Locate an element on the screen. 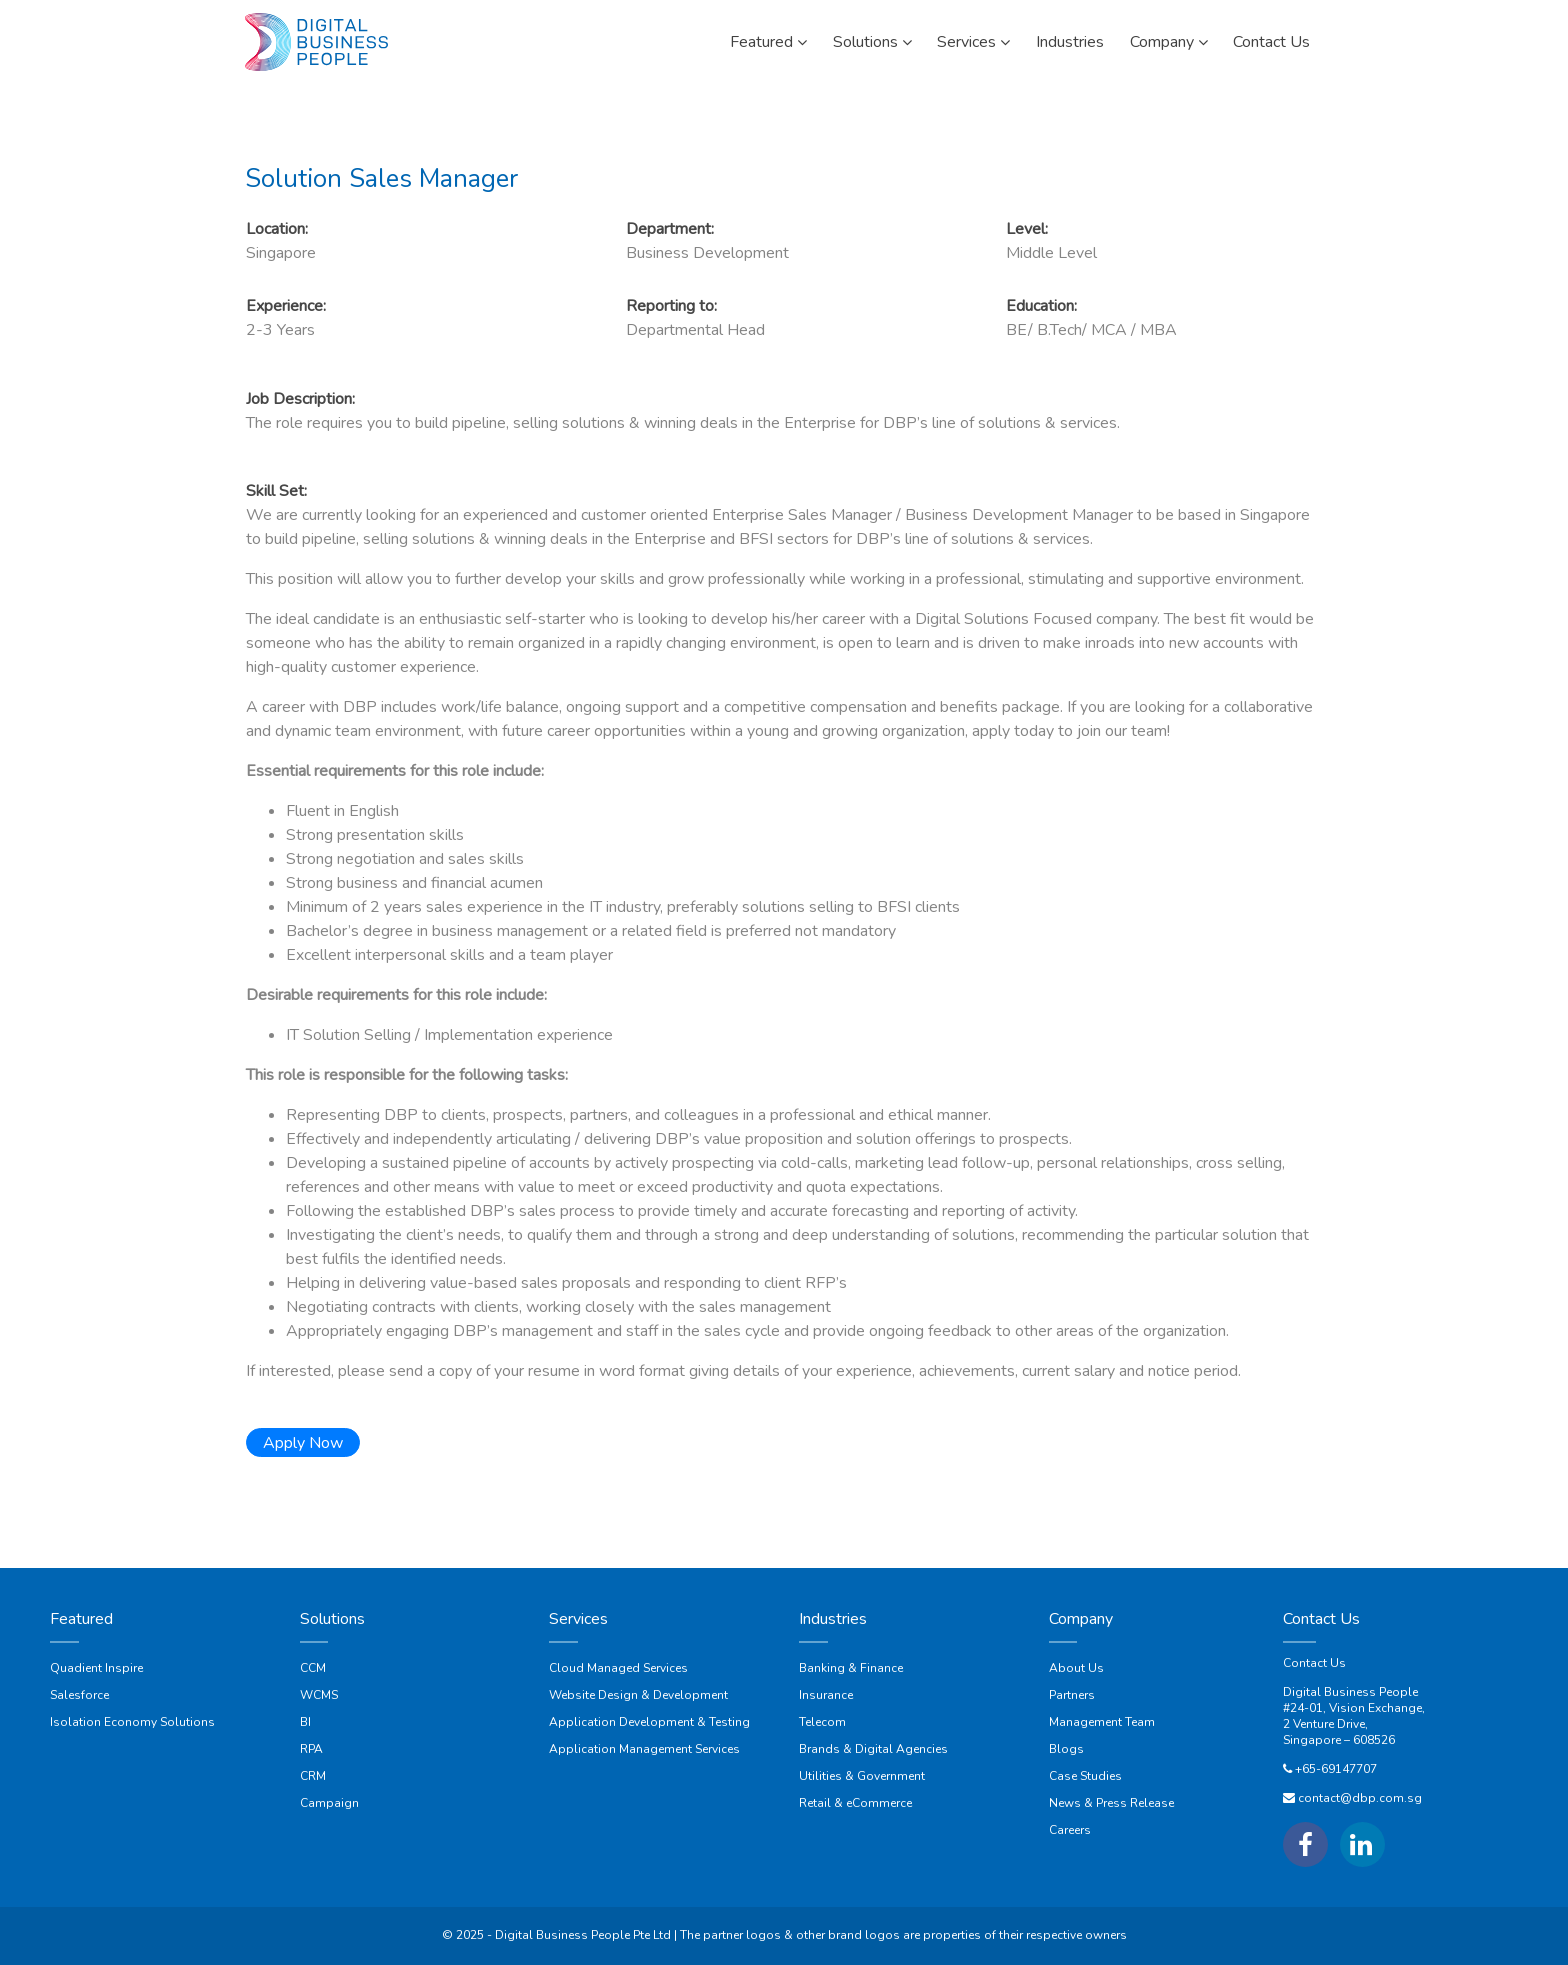  Blogs is located at coordinates (1066, 1749).